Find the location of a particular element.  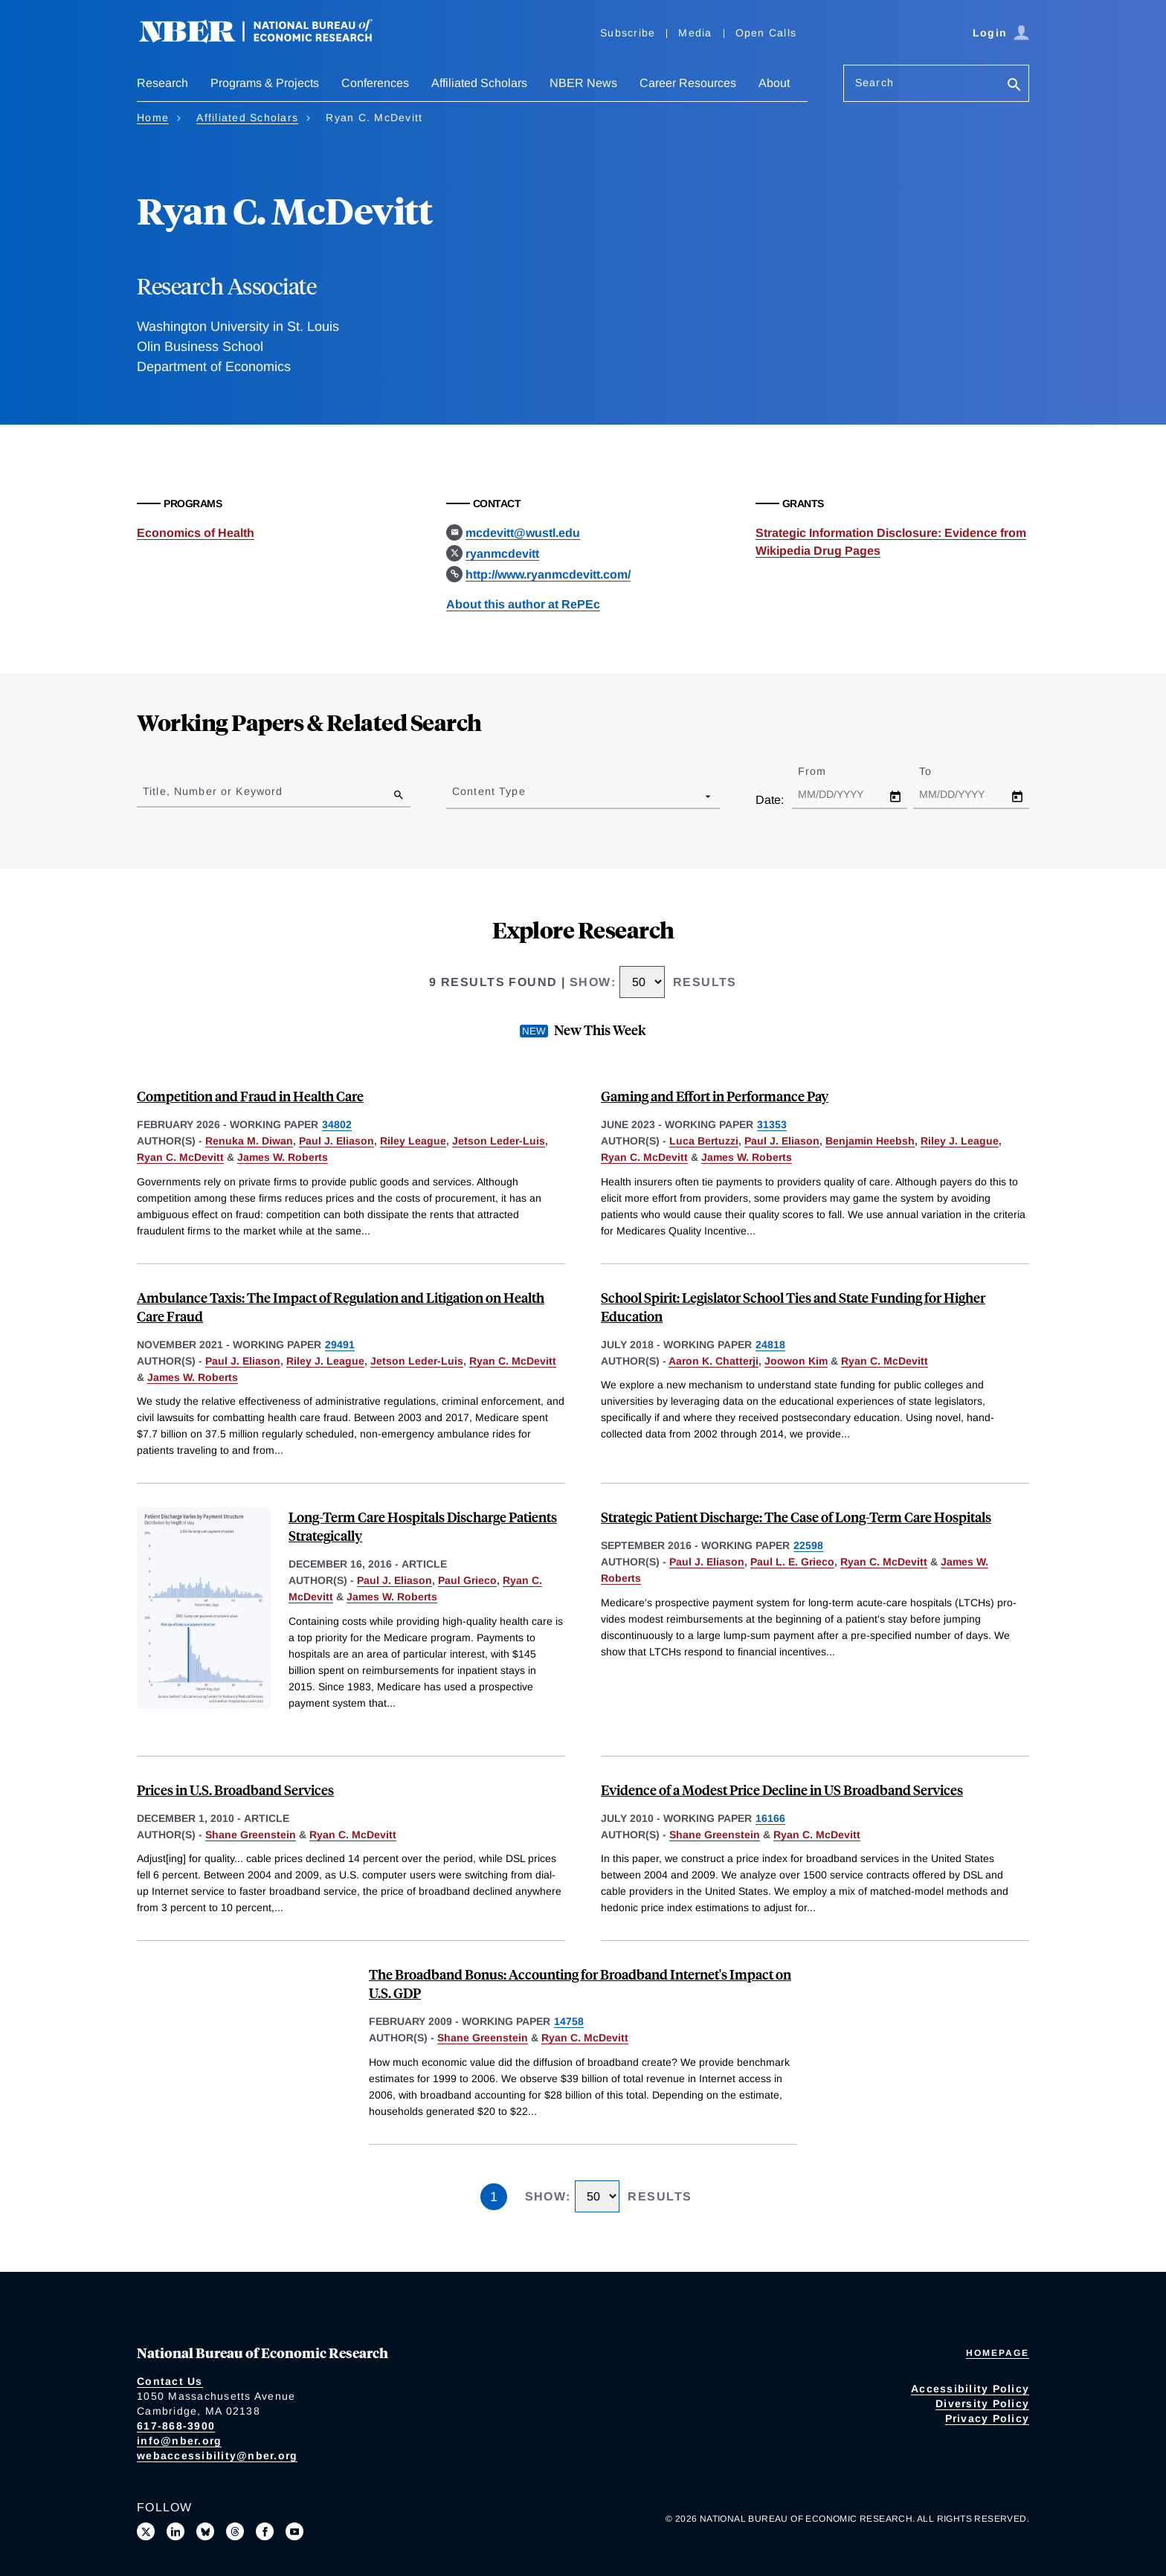

Contact Us is located at coordinates (170, 2381).